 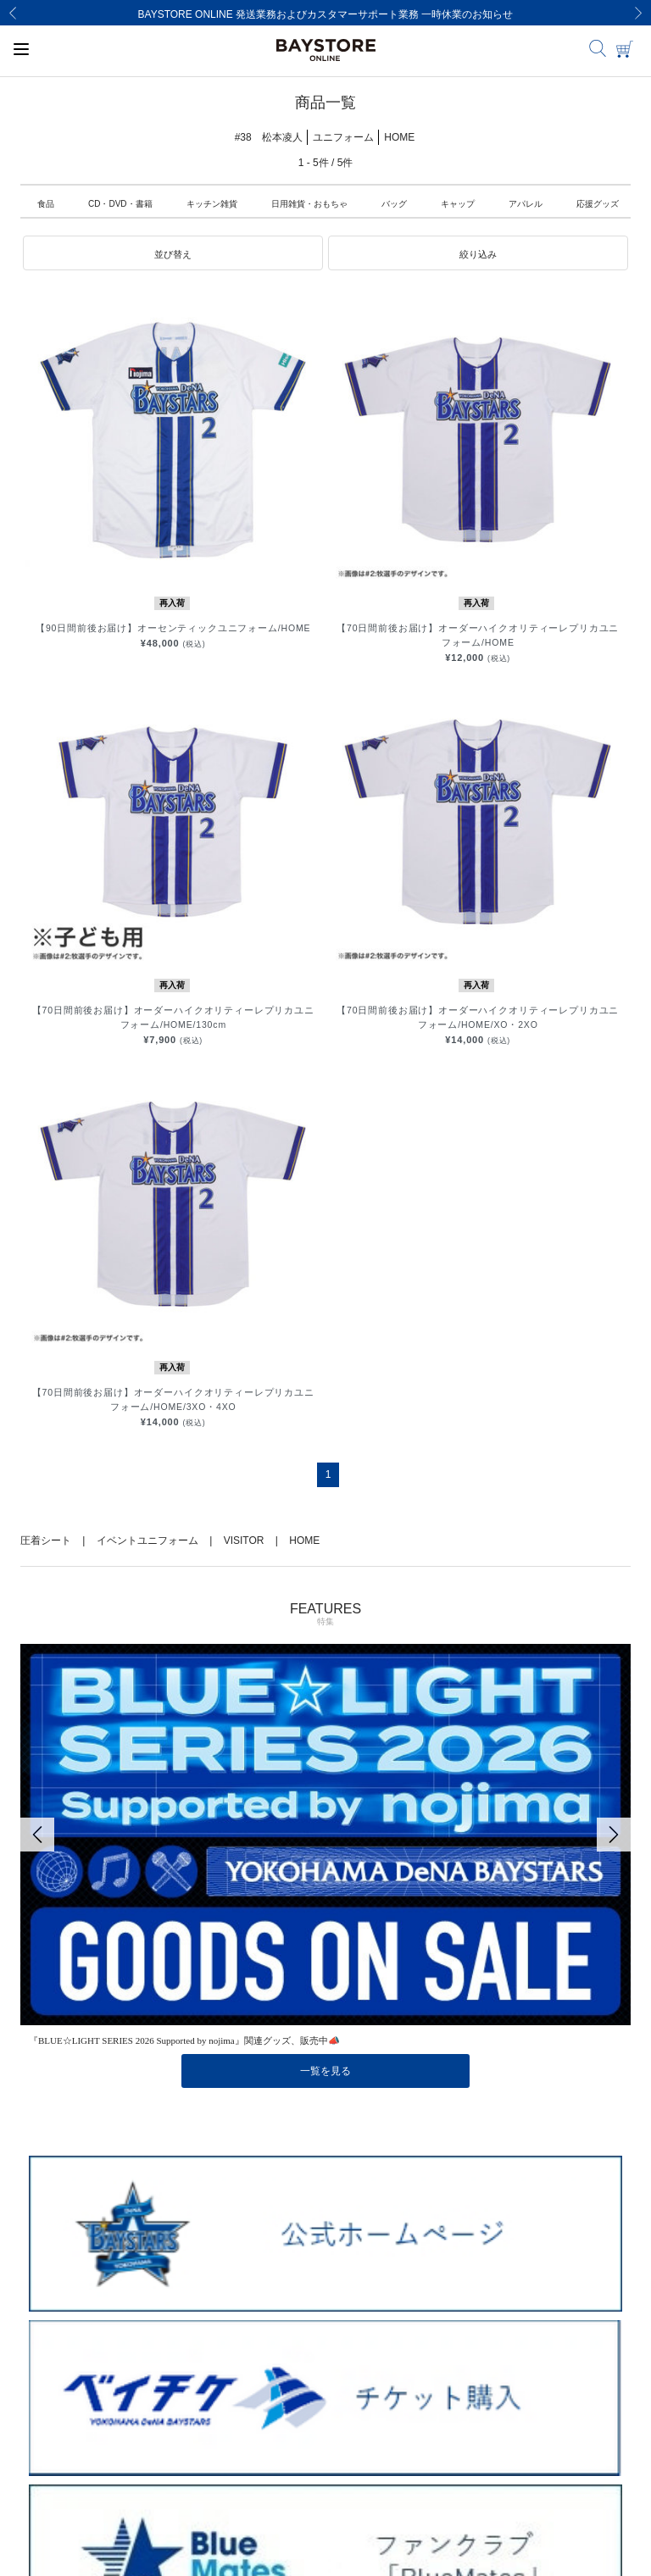 I want to click on CD・DVD・書籍, so click(x=120, y=203).